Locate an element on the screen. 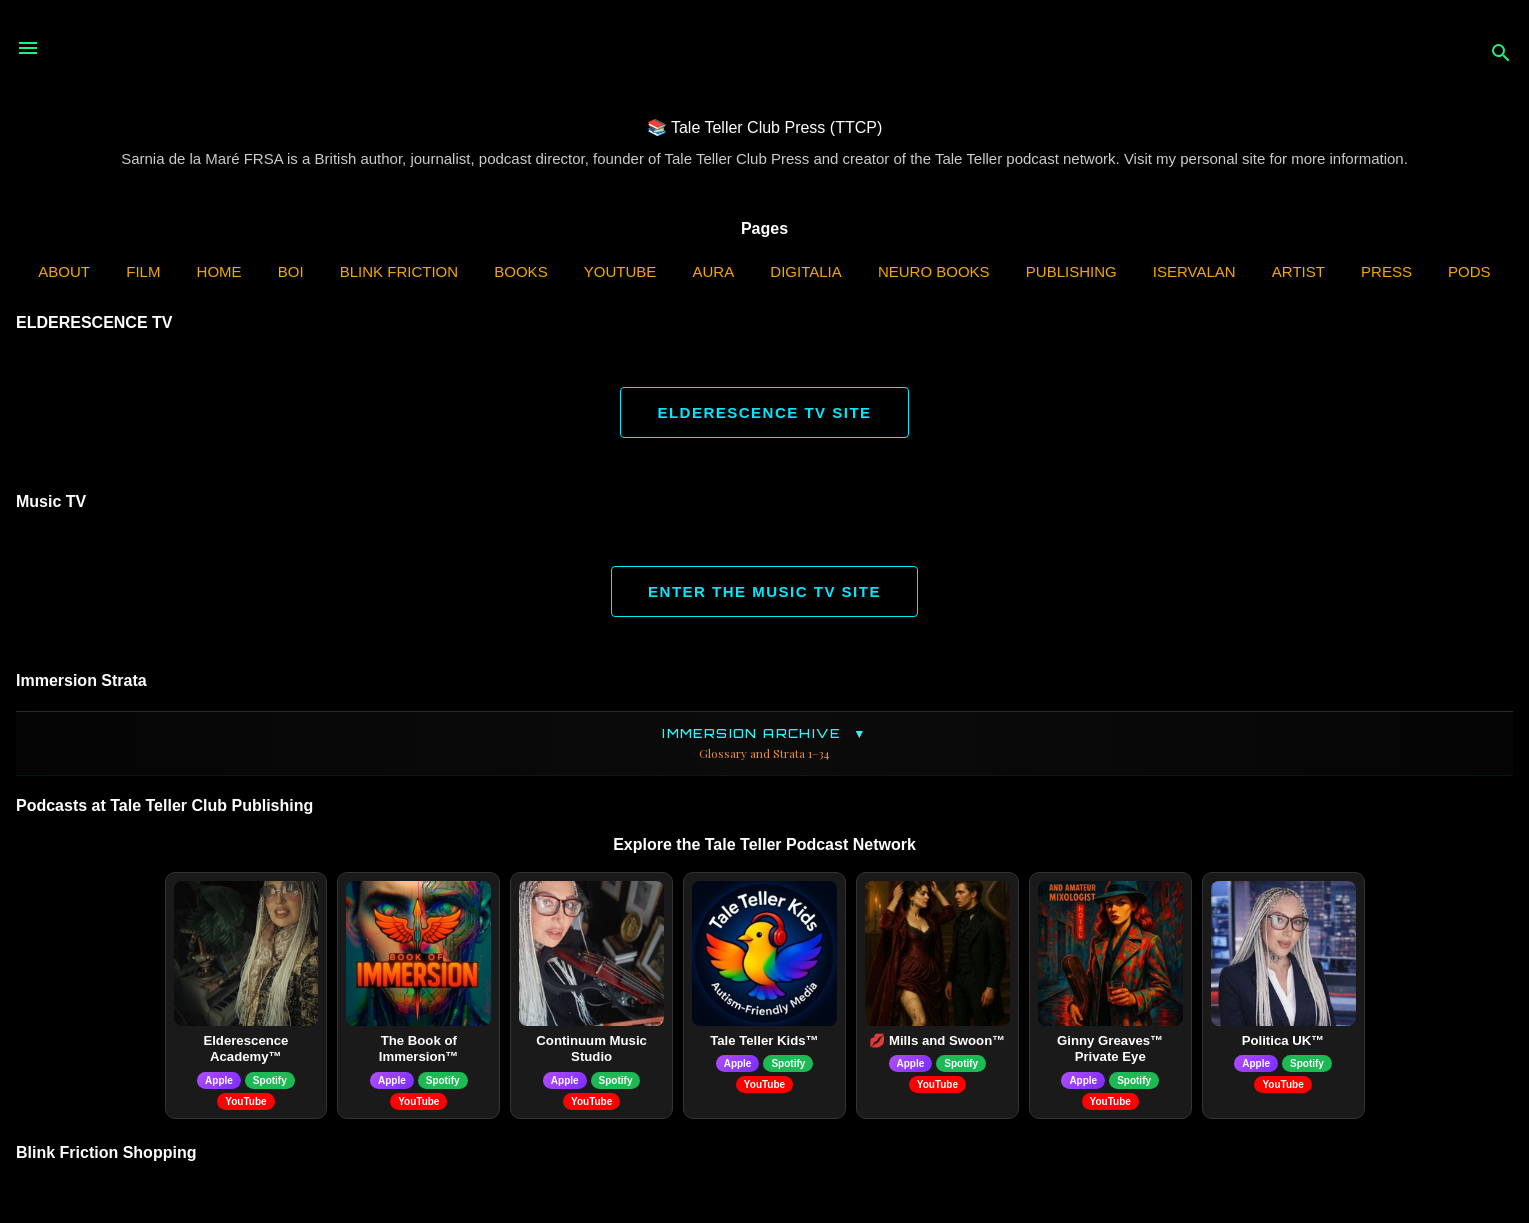 This screenshot has height=1223, width=1529. ABOUT is located at coordinates (64, 271).